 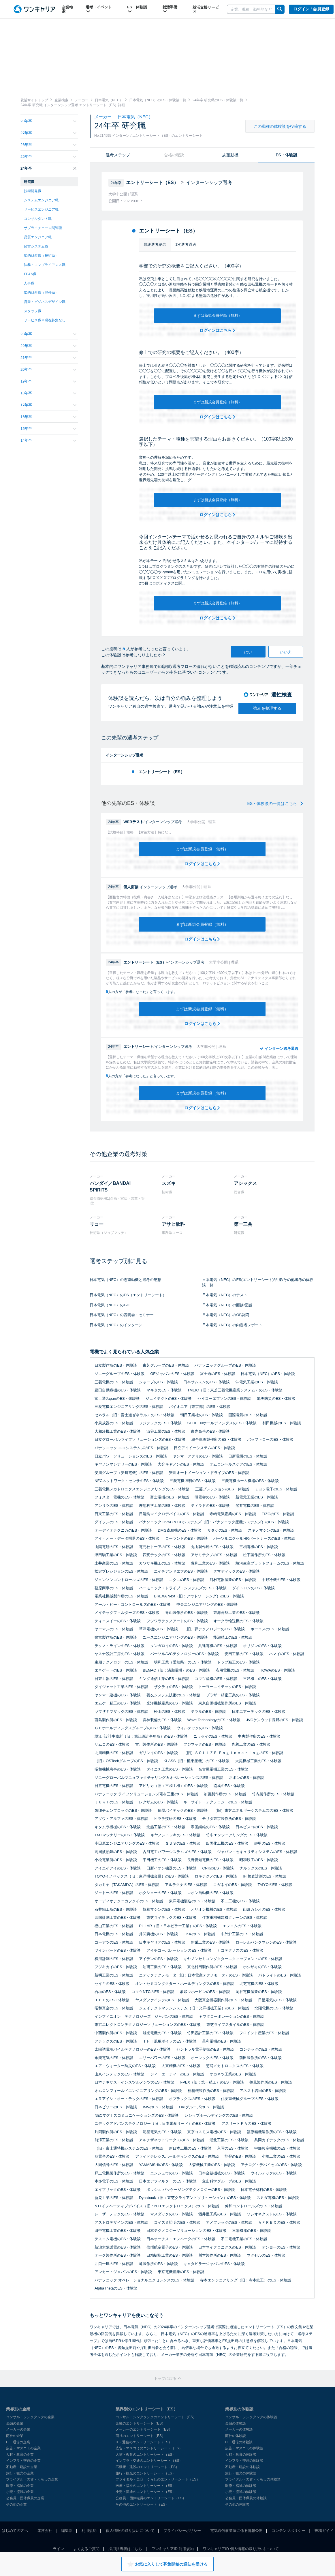 What do you see at coordinates (20, 2492) in the screenshot?
I see `小売・流通の企業` at bounding box center [20, 2492].